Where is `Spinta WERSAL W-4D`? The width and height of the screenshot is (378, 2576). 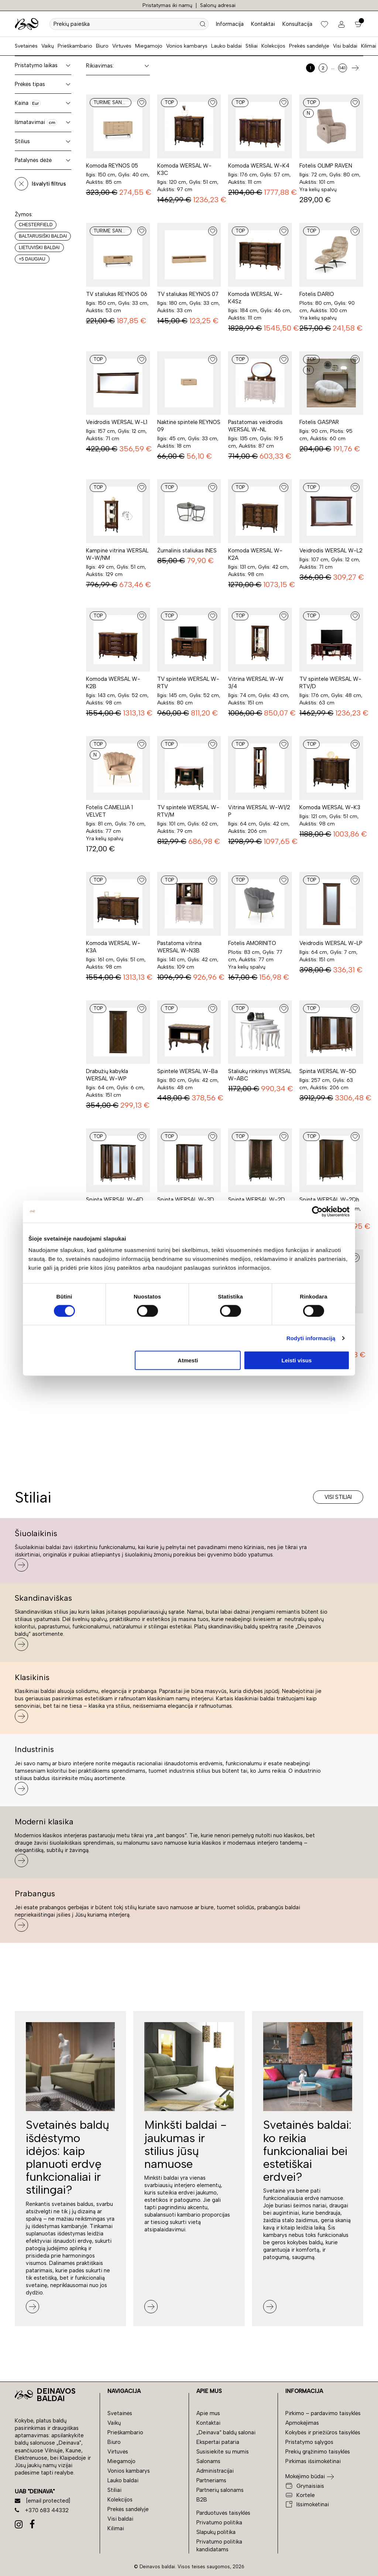
Spinta WERSAL W-4D is located at coordinates (114, 1199).